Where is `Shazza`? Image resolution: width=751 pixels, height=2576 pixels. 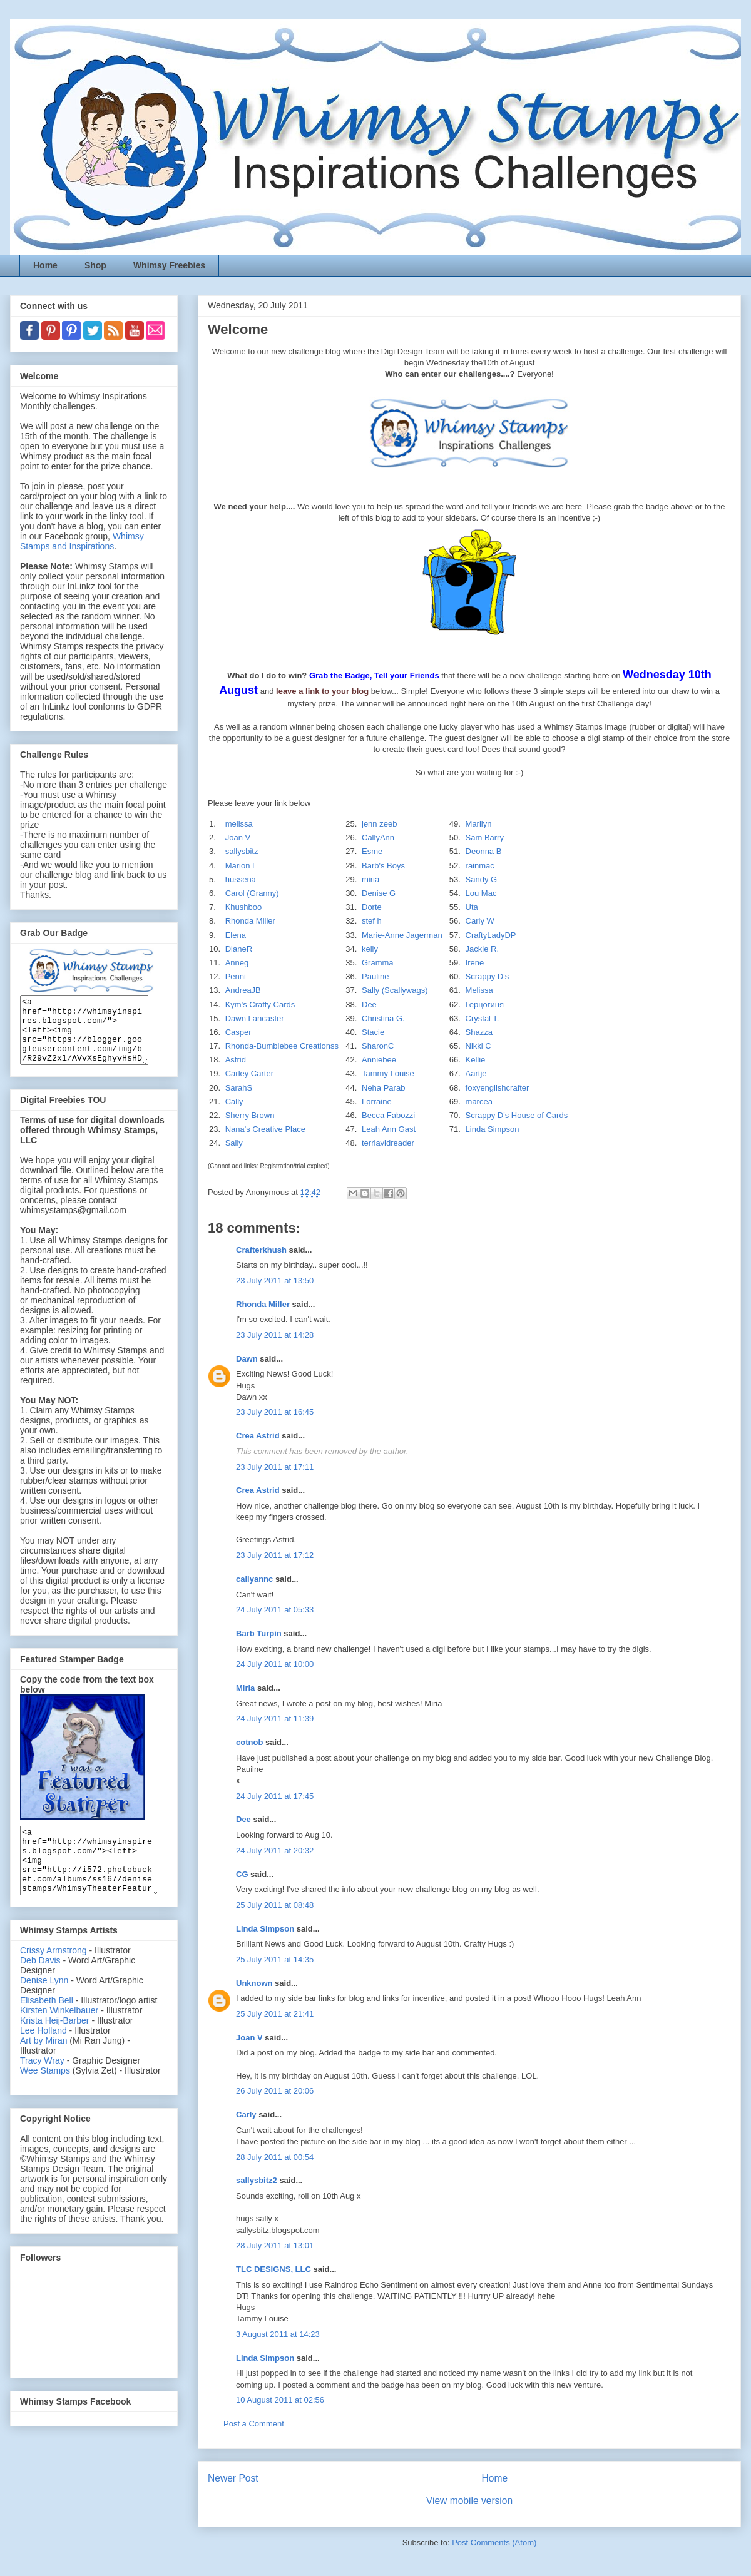
Shazza is located at coordinates (479, 1032).